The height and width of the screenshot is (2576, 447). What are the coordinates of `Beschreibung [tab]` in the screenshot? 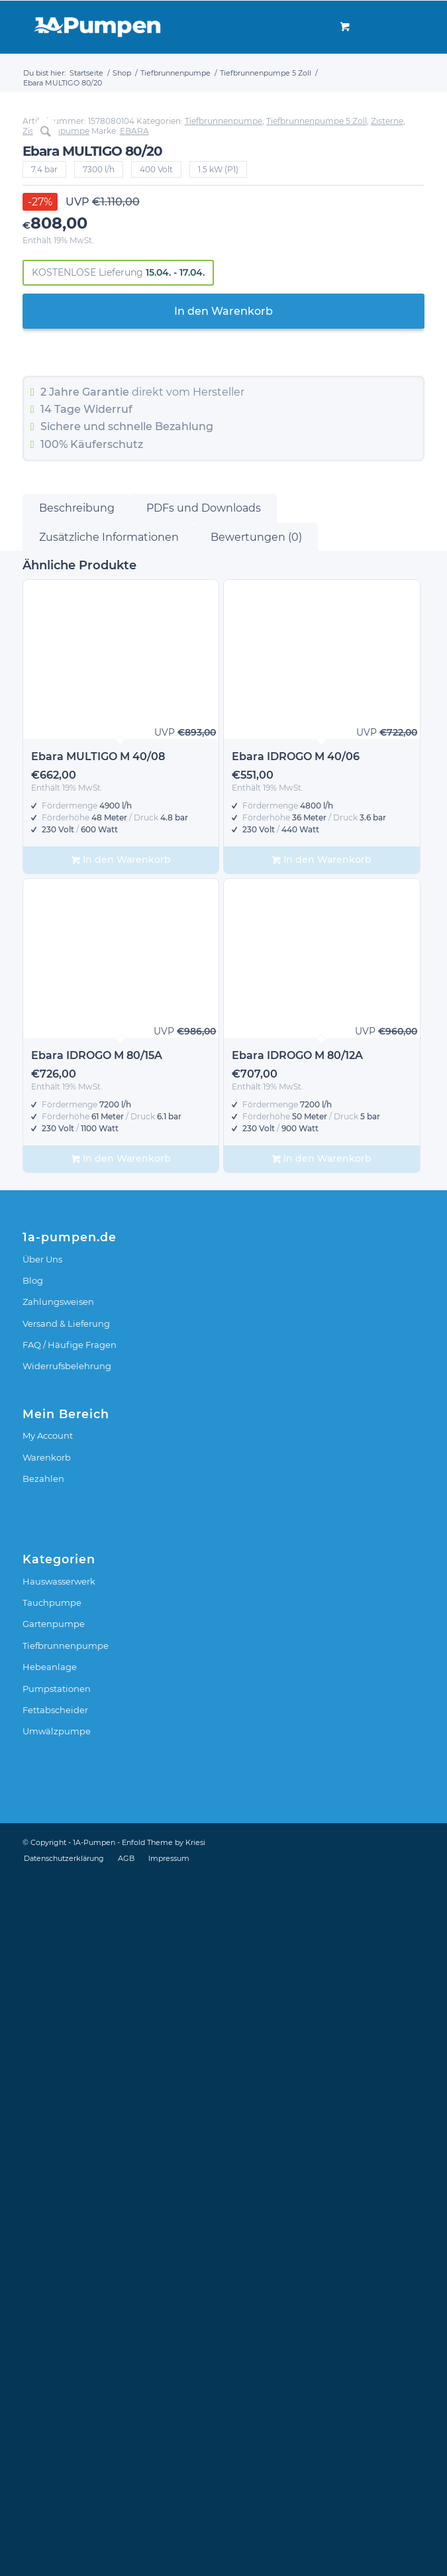 It's located at (77, 1210).